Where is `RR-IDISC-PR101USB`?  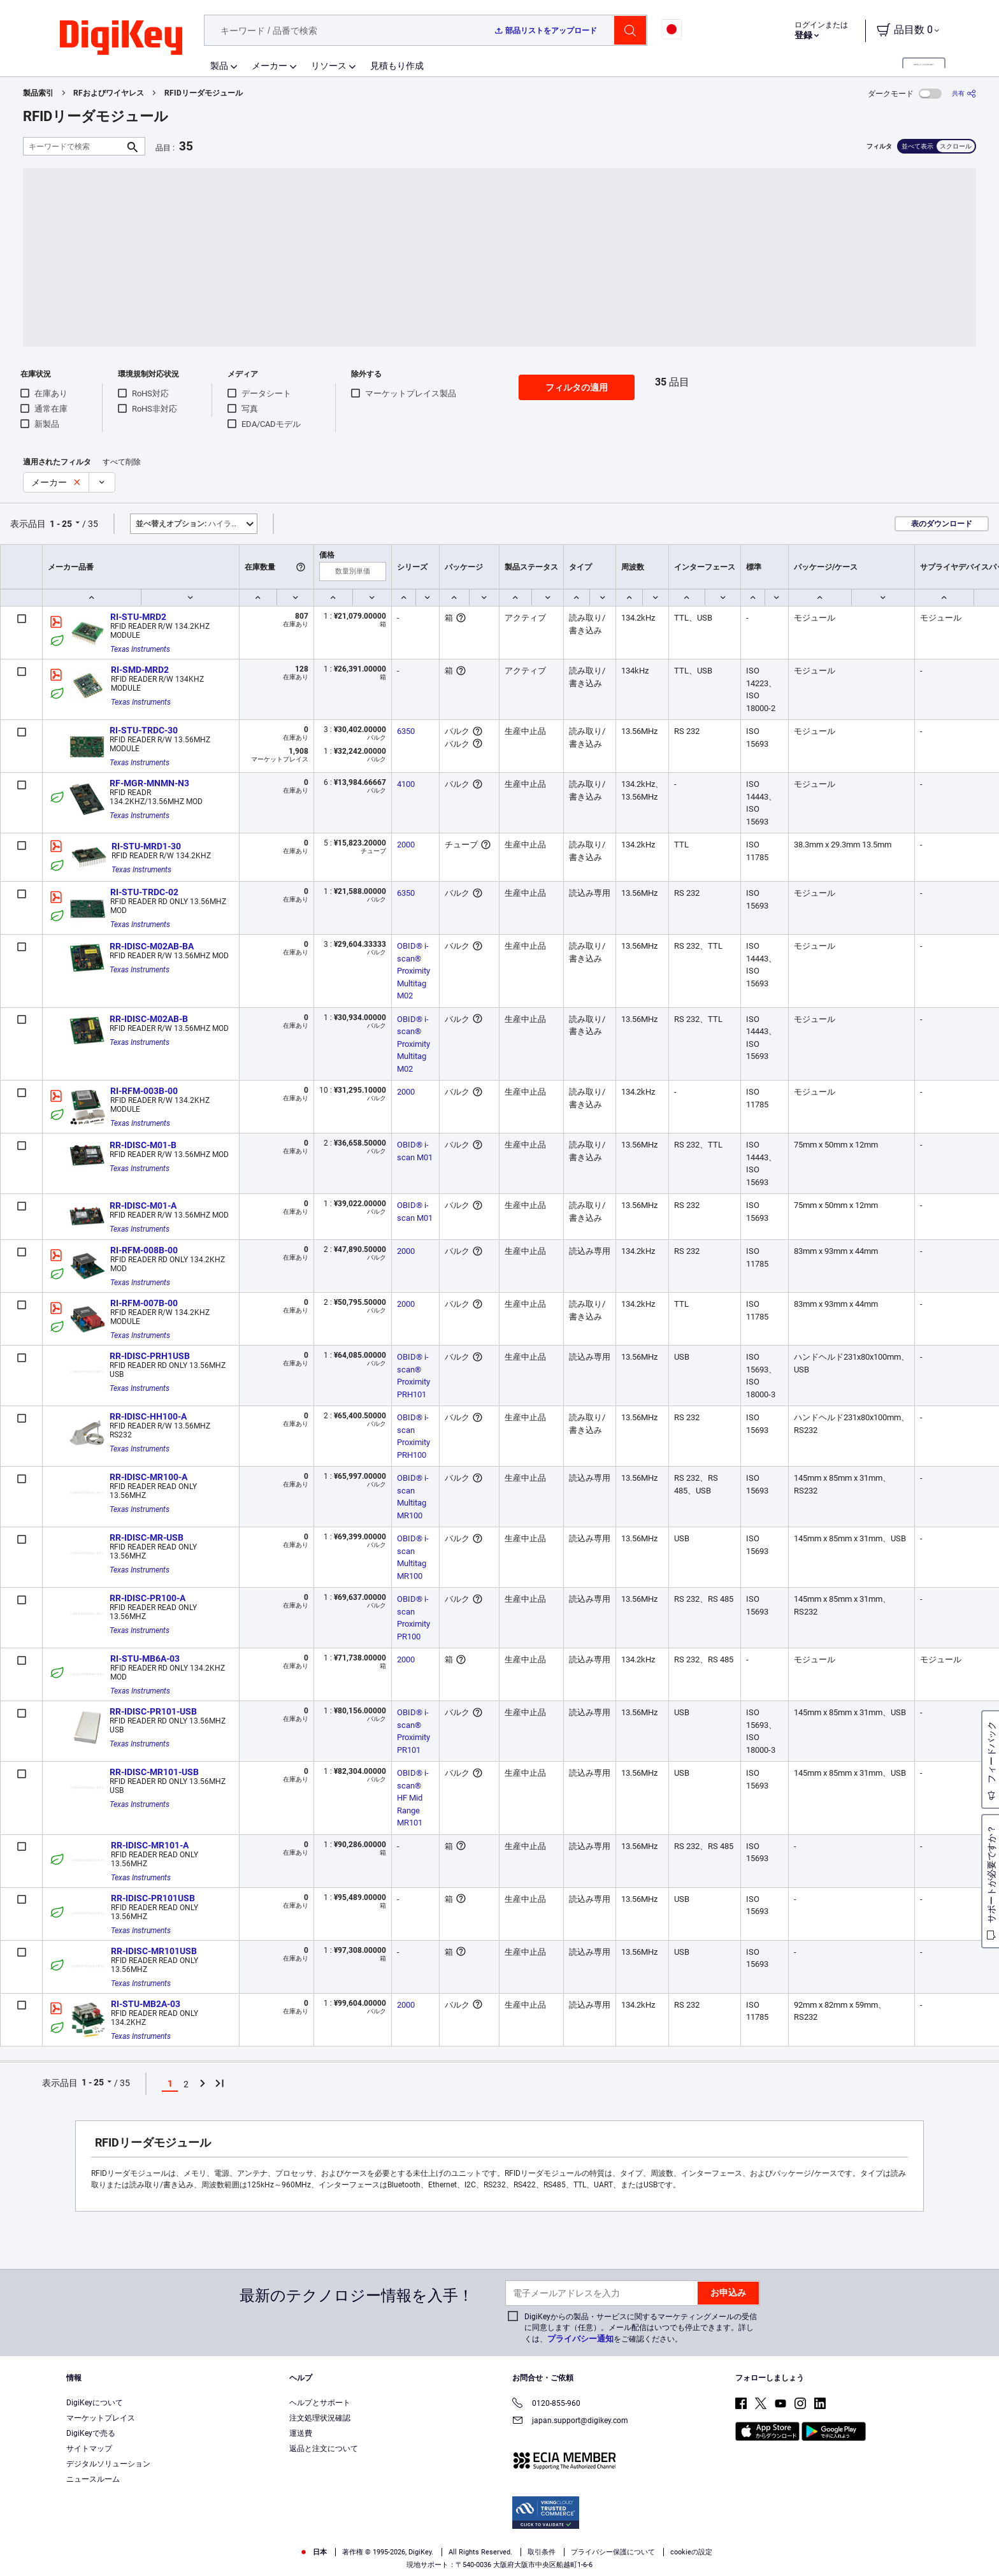
RR-IDISC-PR101USB is located at coordinates (153, 1898).